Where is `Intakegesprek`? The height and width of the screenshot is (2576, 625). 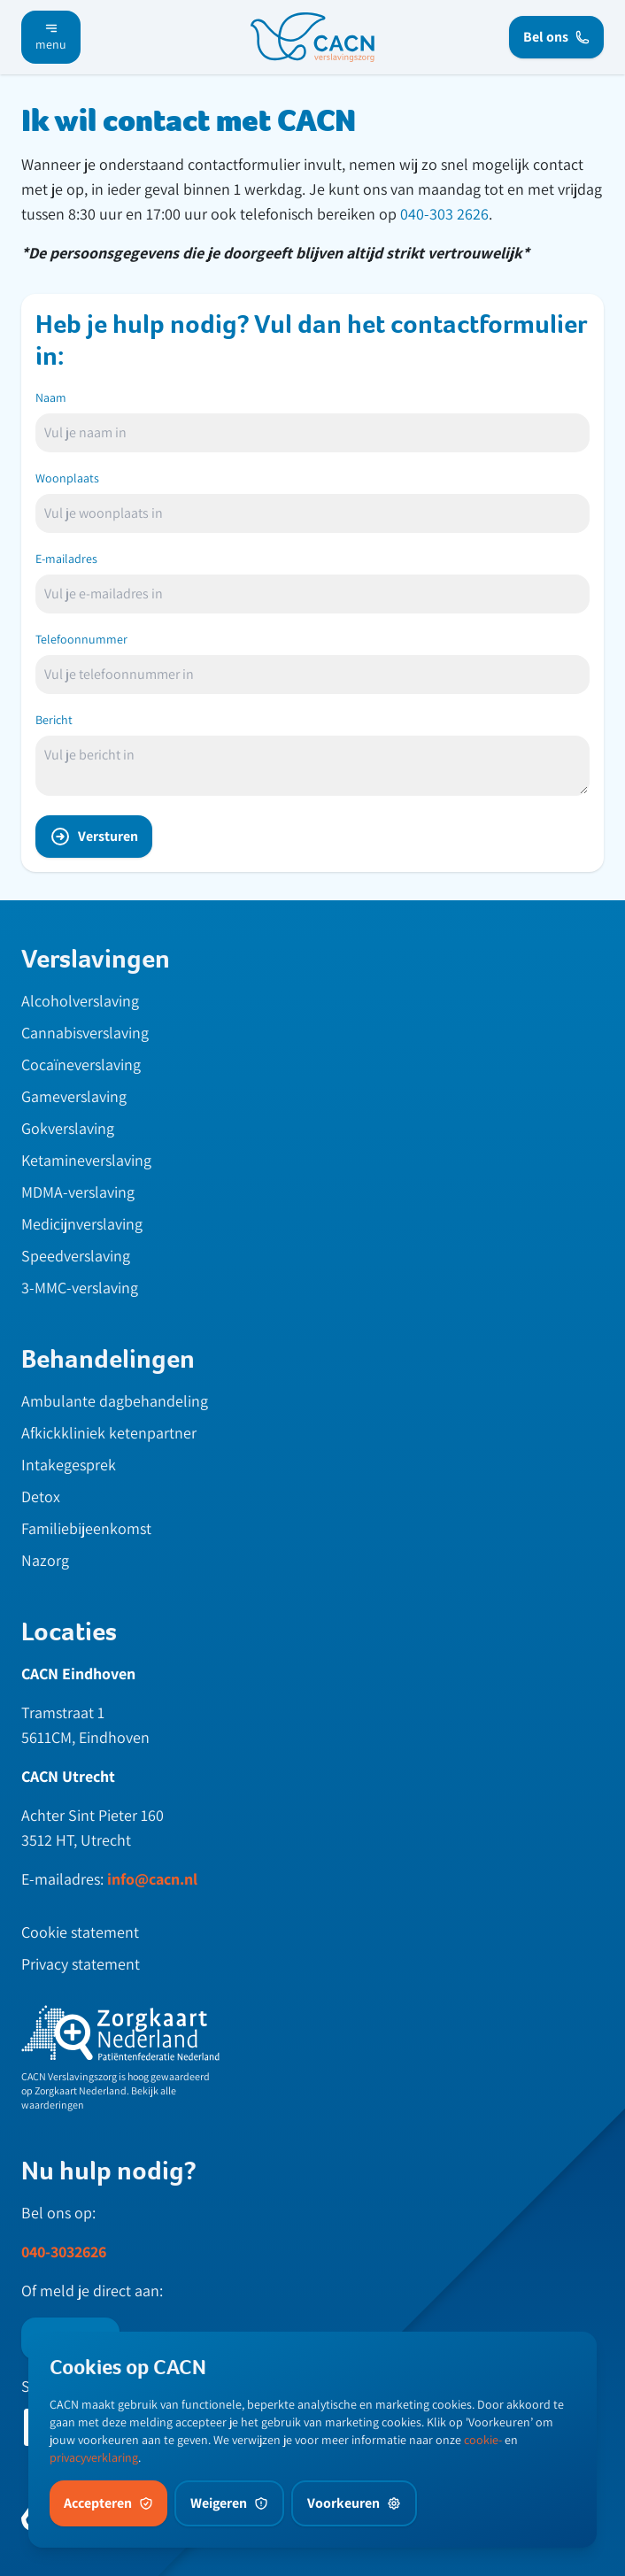
Intakegesprek is located at coordinates (68, 1464).